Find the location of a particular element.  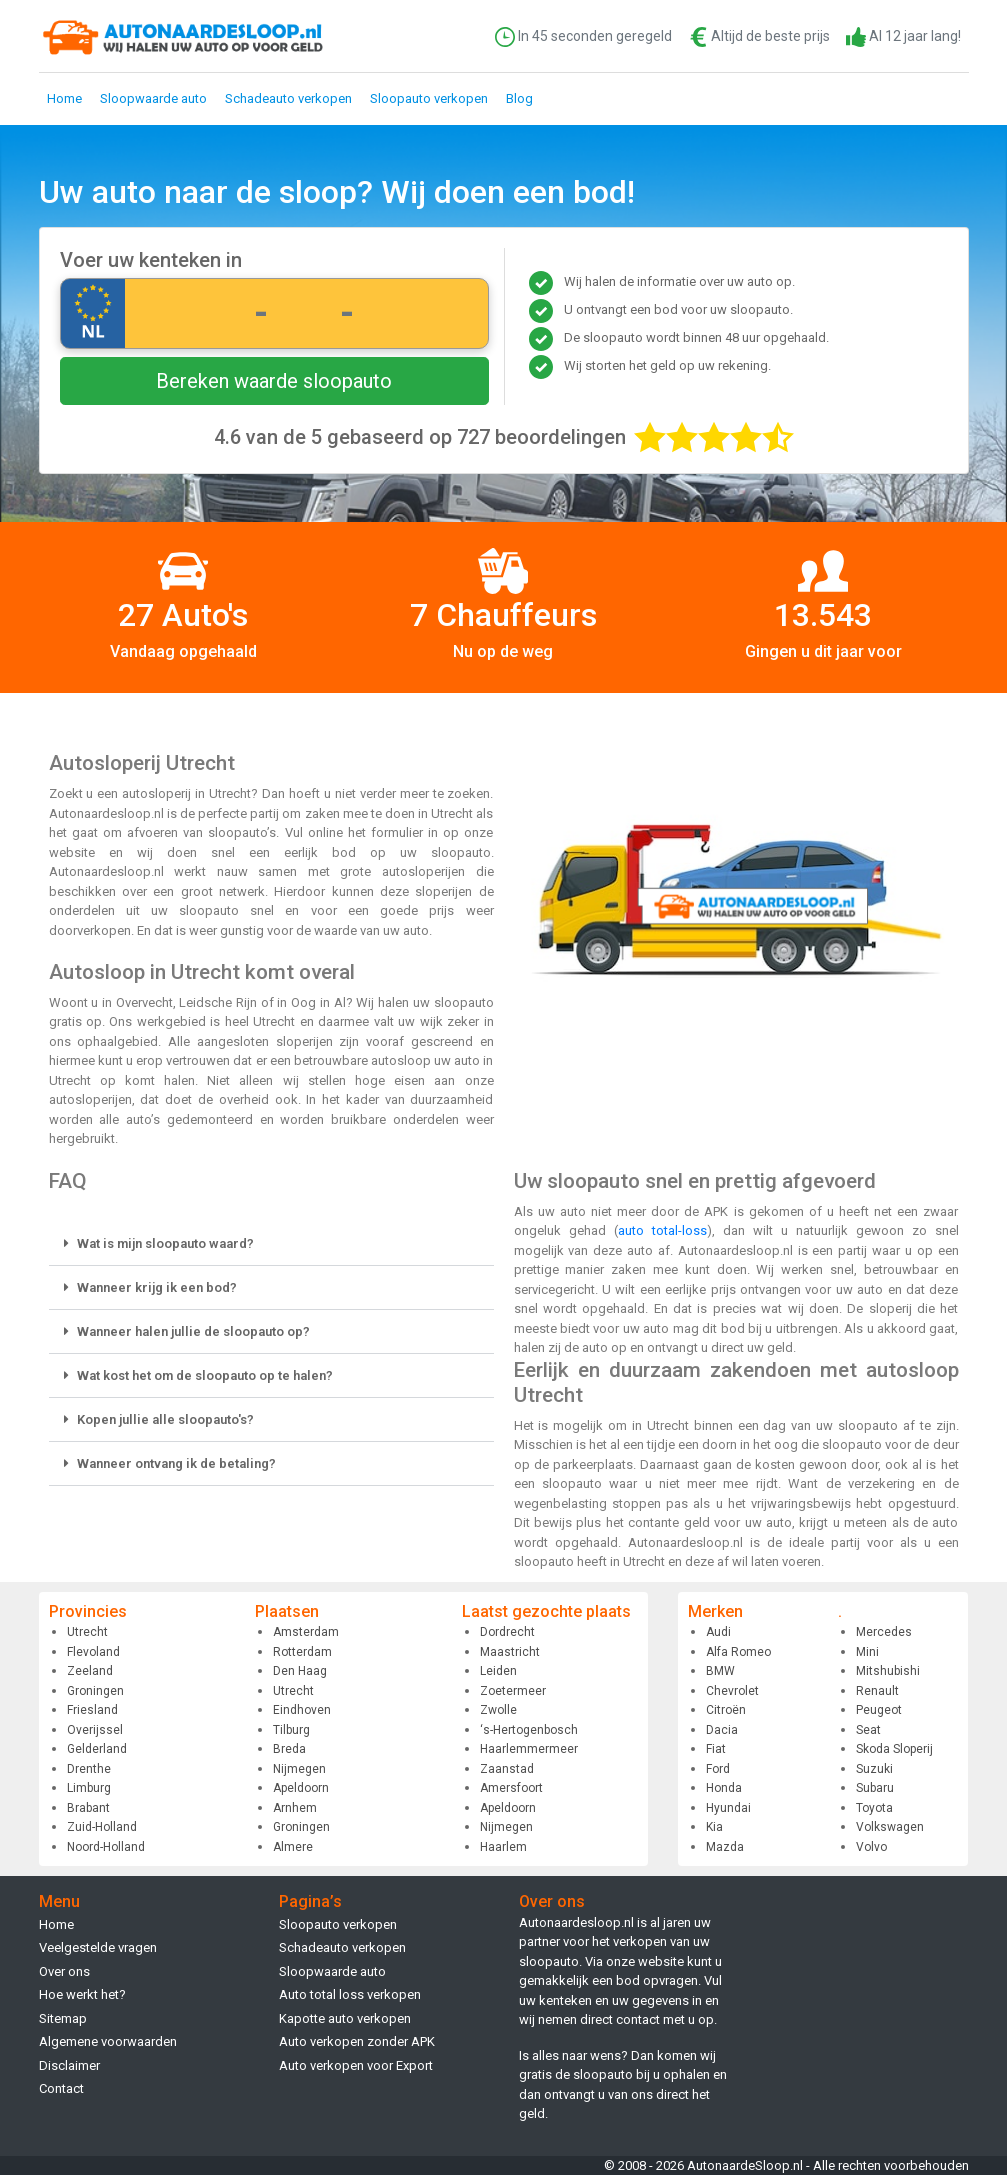

Dordrecht is located at coordinates (507, 1632).